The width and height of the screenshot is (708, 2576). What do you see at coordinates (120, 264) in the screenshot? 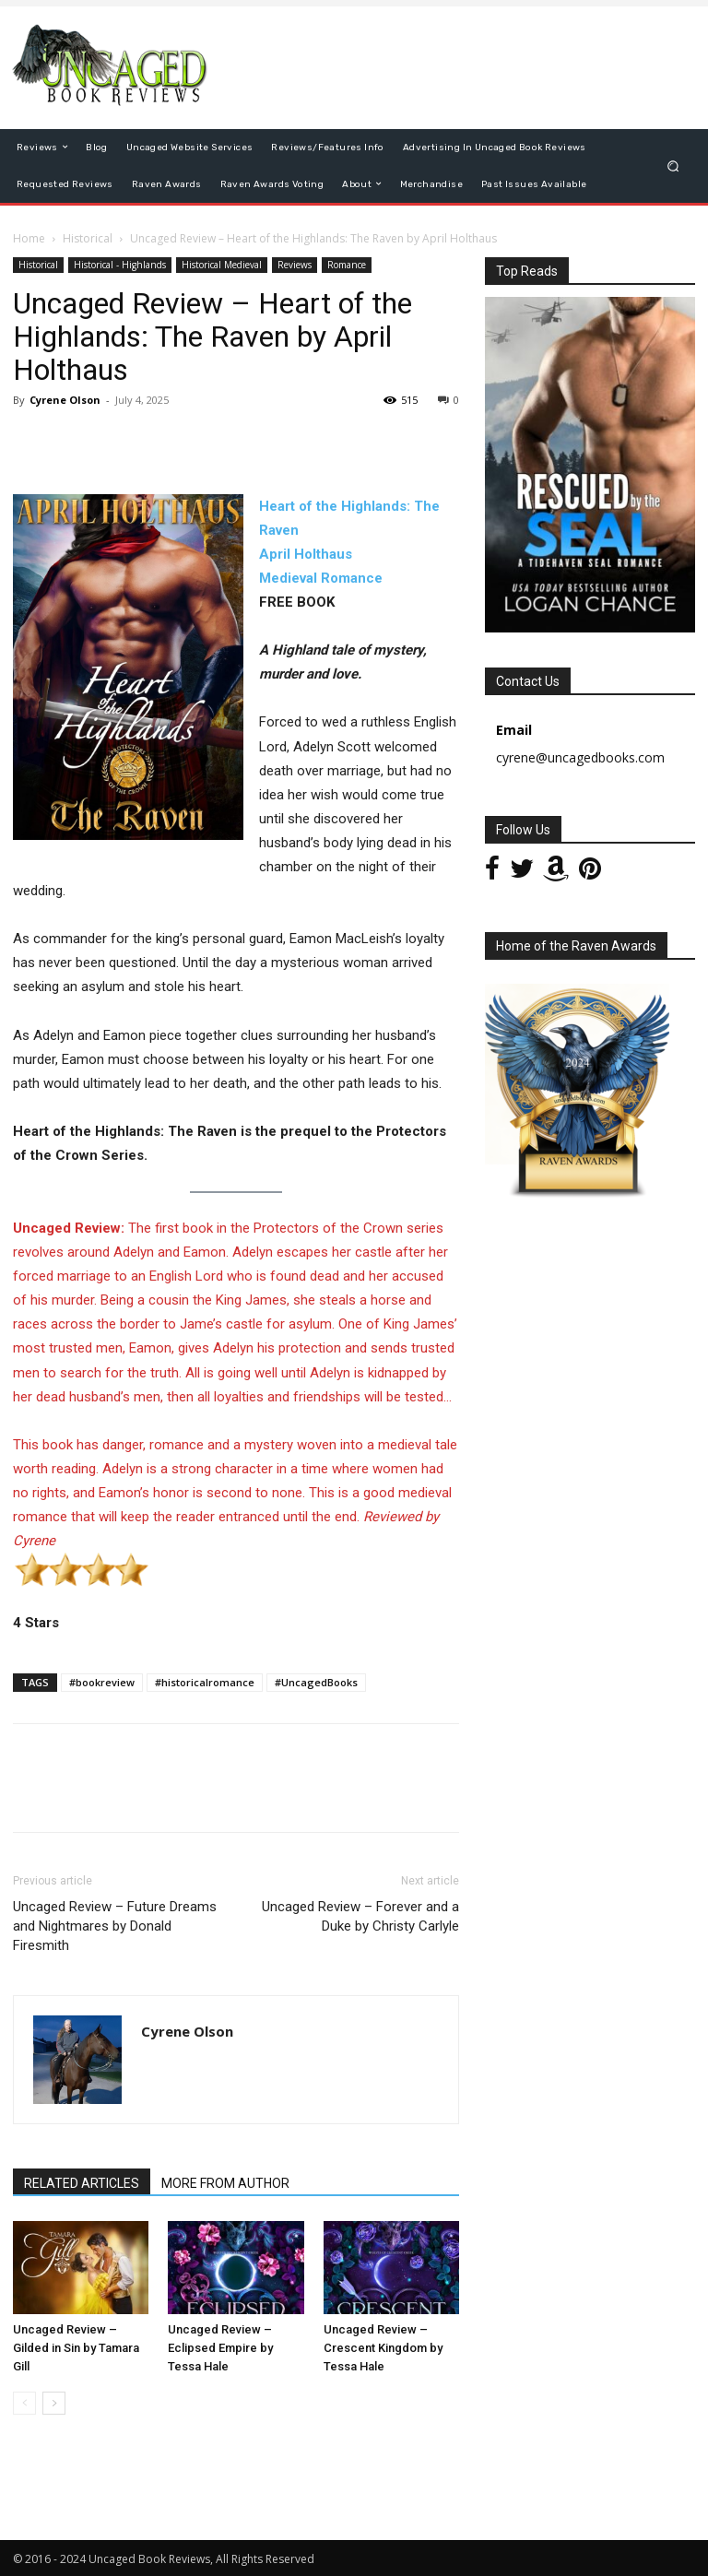
I see `Historical - Highlands` at bounding box center [120, 264].